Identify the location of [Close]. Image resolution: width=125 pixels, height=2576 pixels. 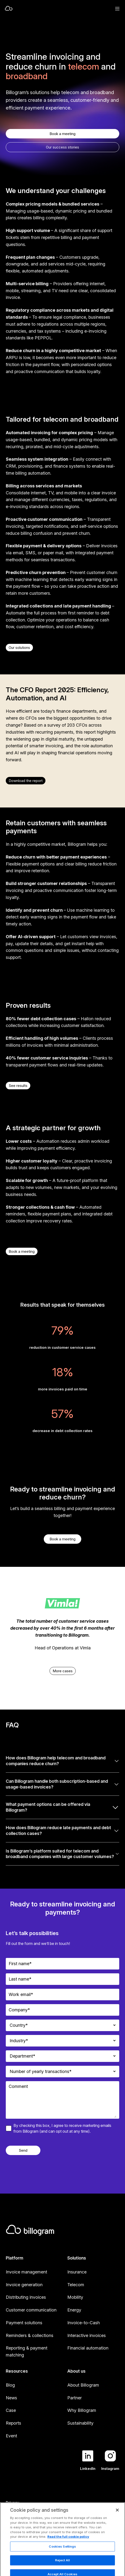
(117, 2527).